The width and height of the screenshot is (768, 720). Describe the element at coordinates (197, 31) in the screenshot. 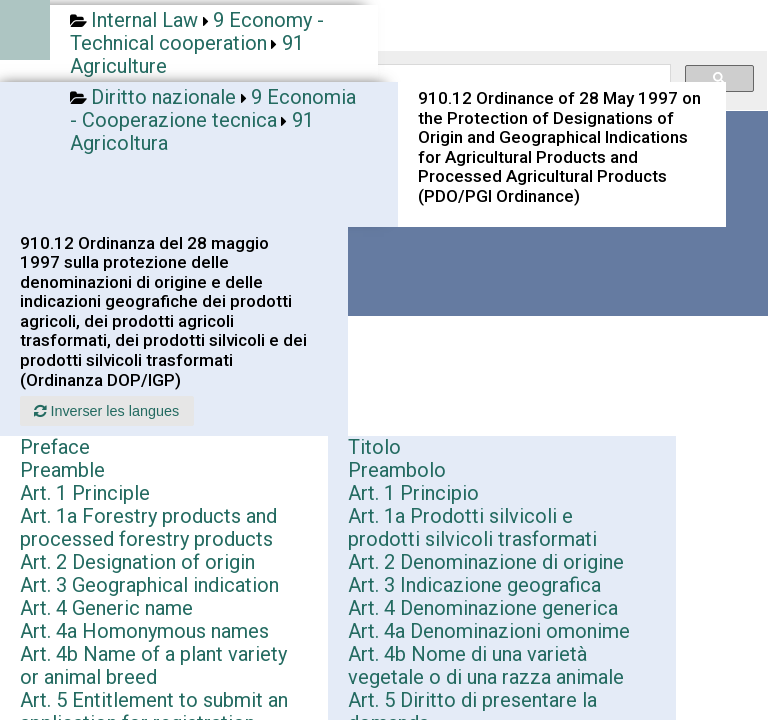

I see `9 Economy - Technical cooperation` at that location.